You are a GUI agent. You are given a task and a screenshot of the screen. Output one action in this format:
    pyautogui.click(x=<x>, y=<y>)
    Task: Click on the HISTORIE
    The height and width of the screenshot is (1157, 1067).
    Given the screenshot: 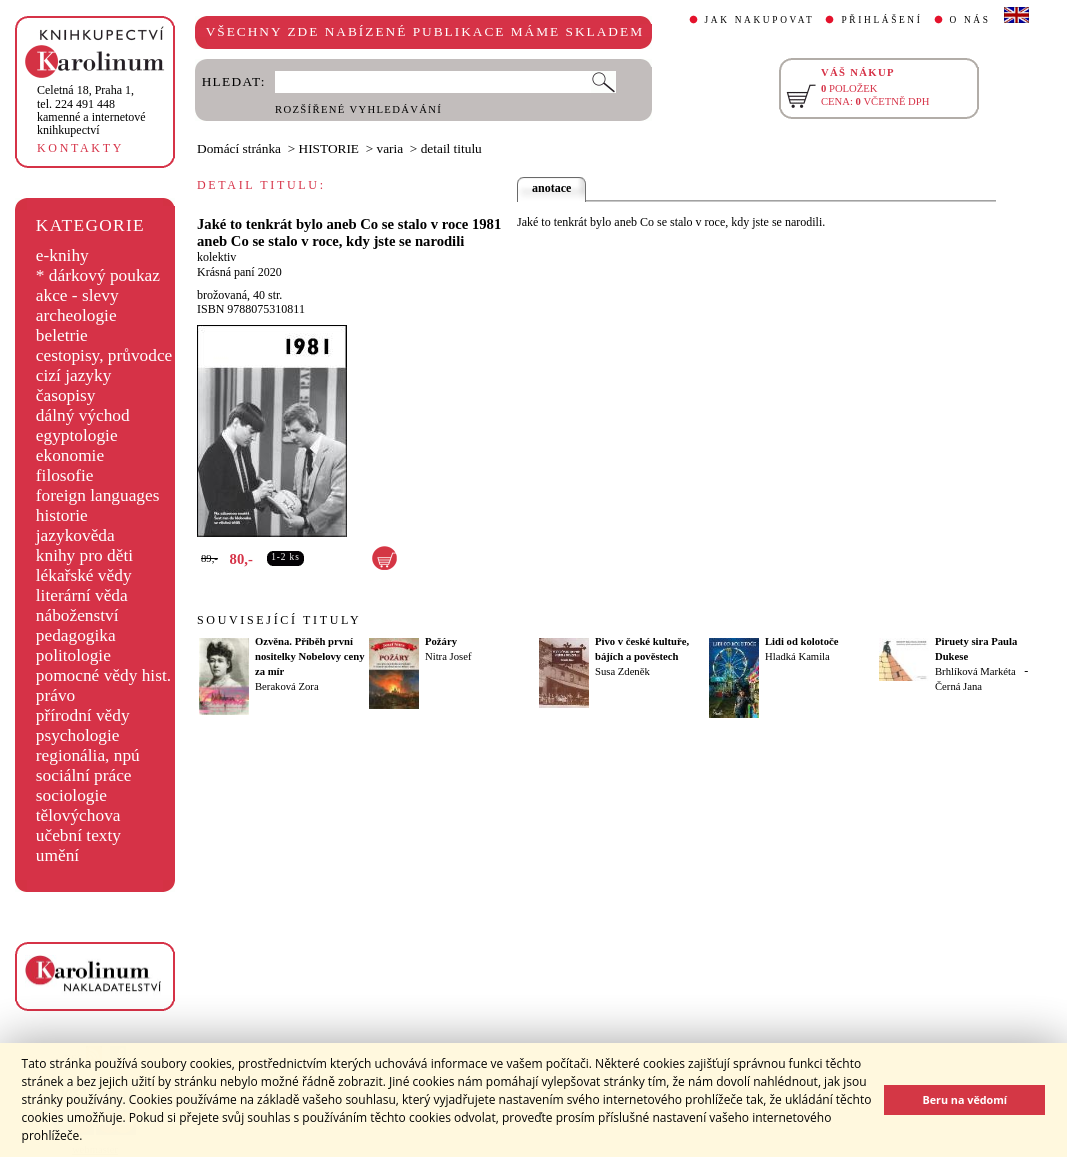 What is the action you would take?
    pyautogui.click(x=329, y=148)
    